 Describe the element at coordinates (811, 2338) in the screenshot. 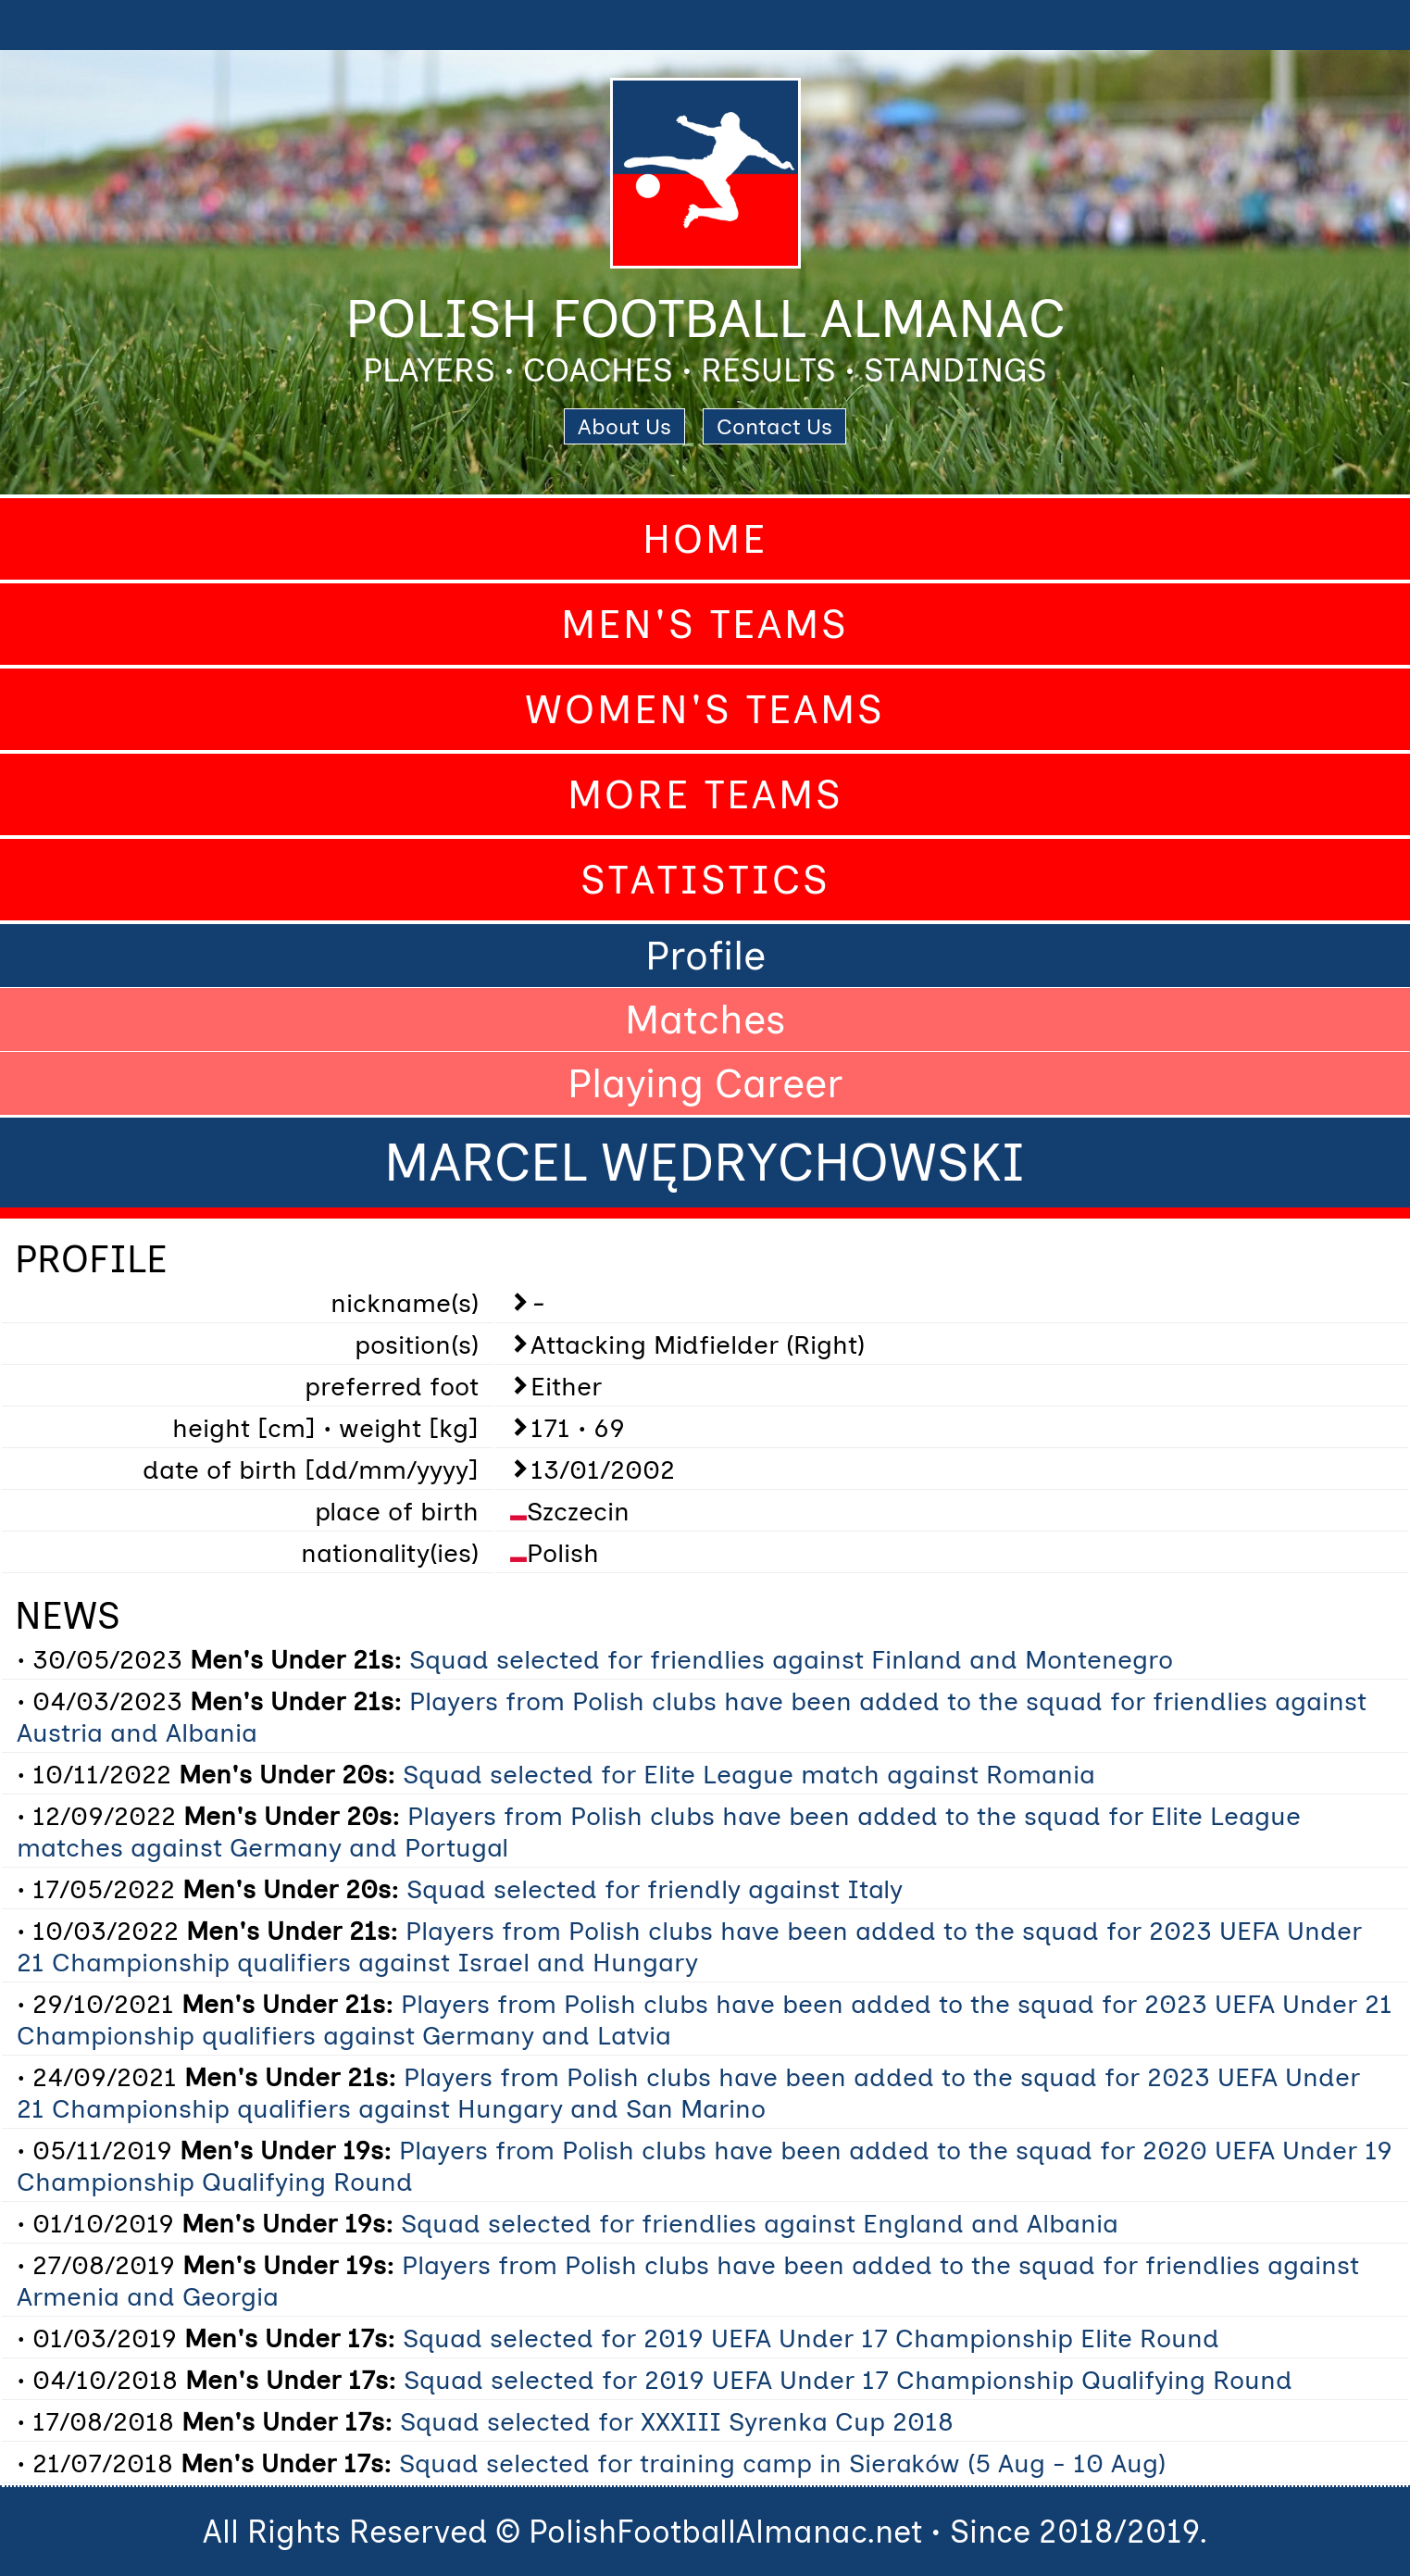

I see `Squad selected for 2019 UEFA Under 17 Championship Elite Round` at that location.